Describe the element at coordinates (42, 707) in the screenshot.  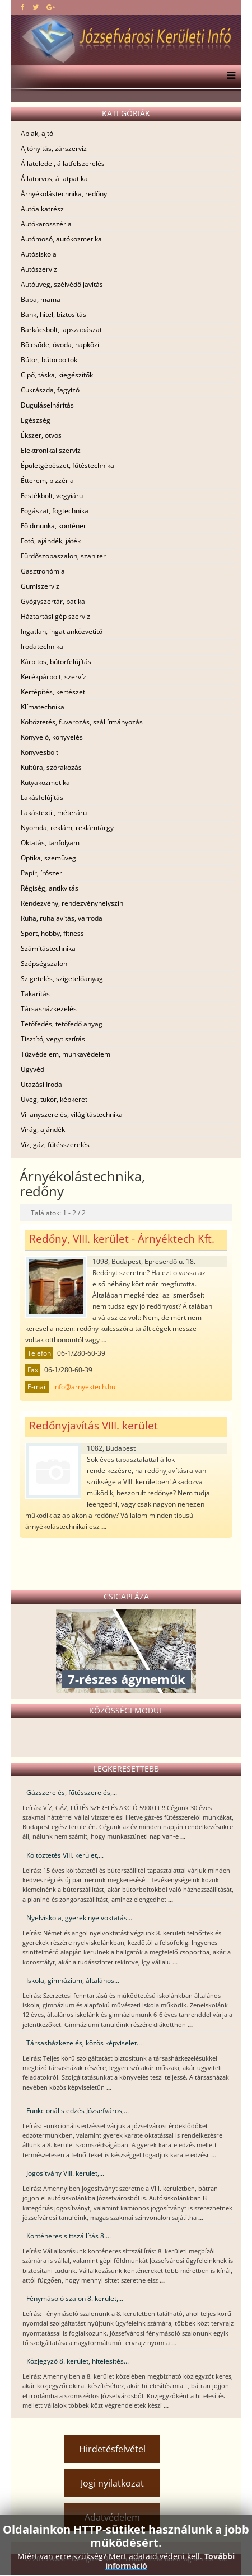
I see `Klímatechnika` at that location.